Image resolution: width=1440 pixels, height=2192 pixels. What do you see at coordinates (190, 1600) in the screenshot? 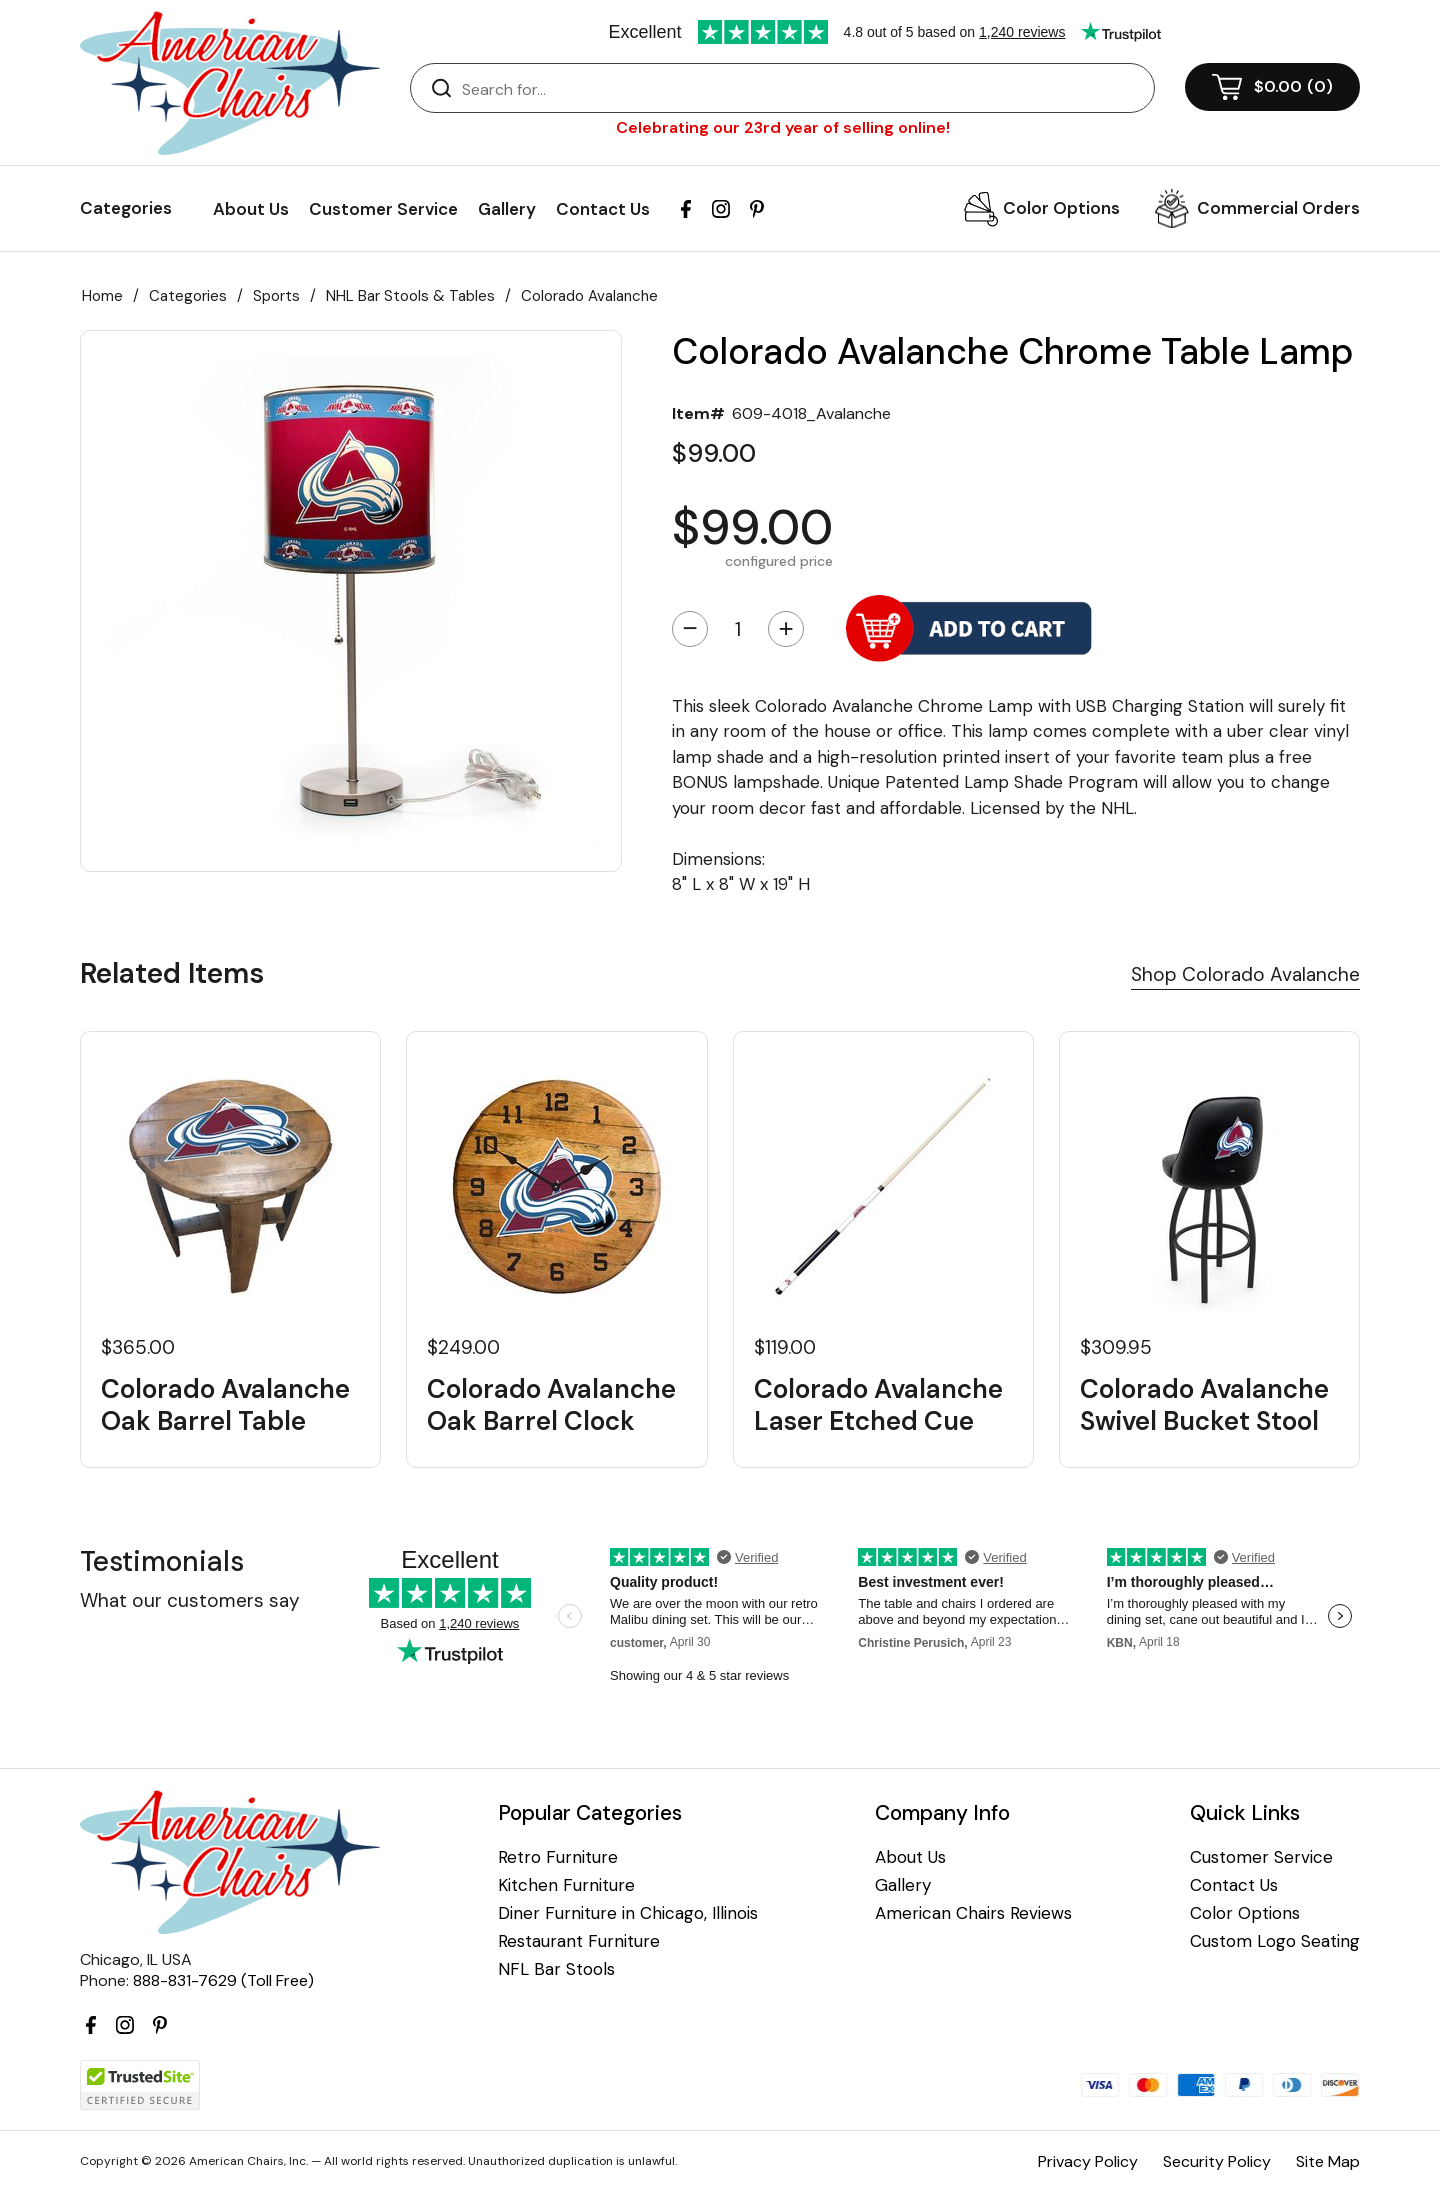
I see `What our customers say` at bounding box center [190, 1600].